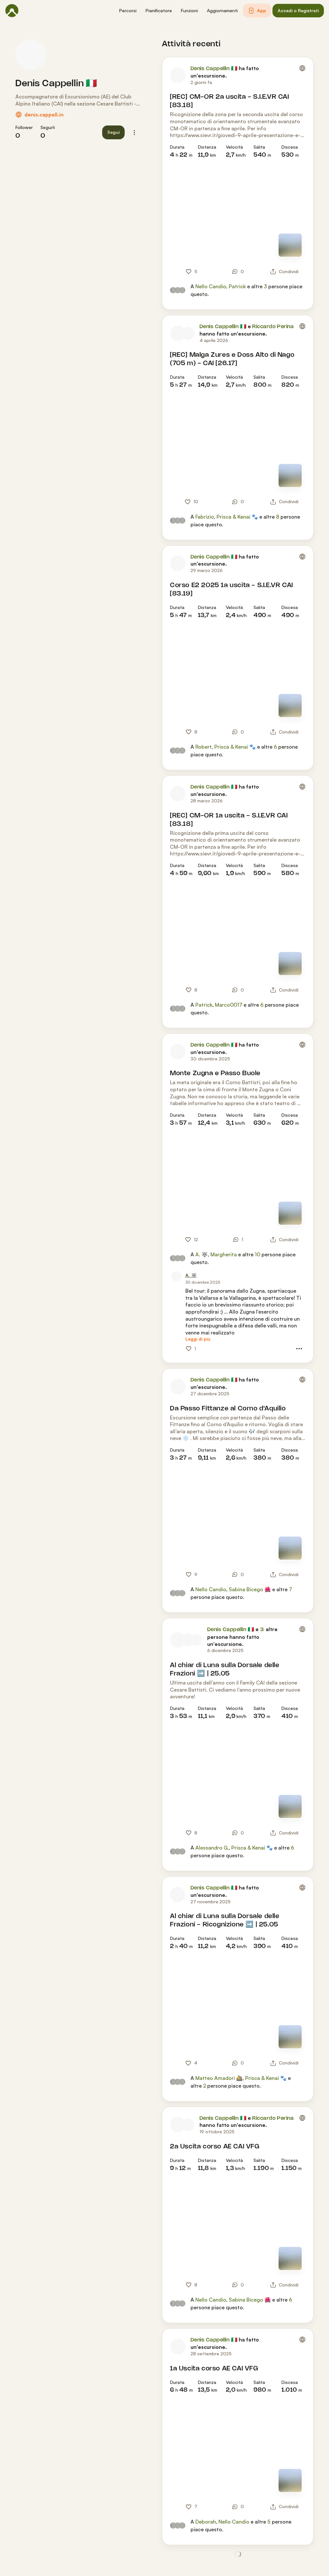  I want to click on Deborah, so click(205, 2521).